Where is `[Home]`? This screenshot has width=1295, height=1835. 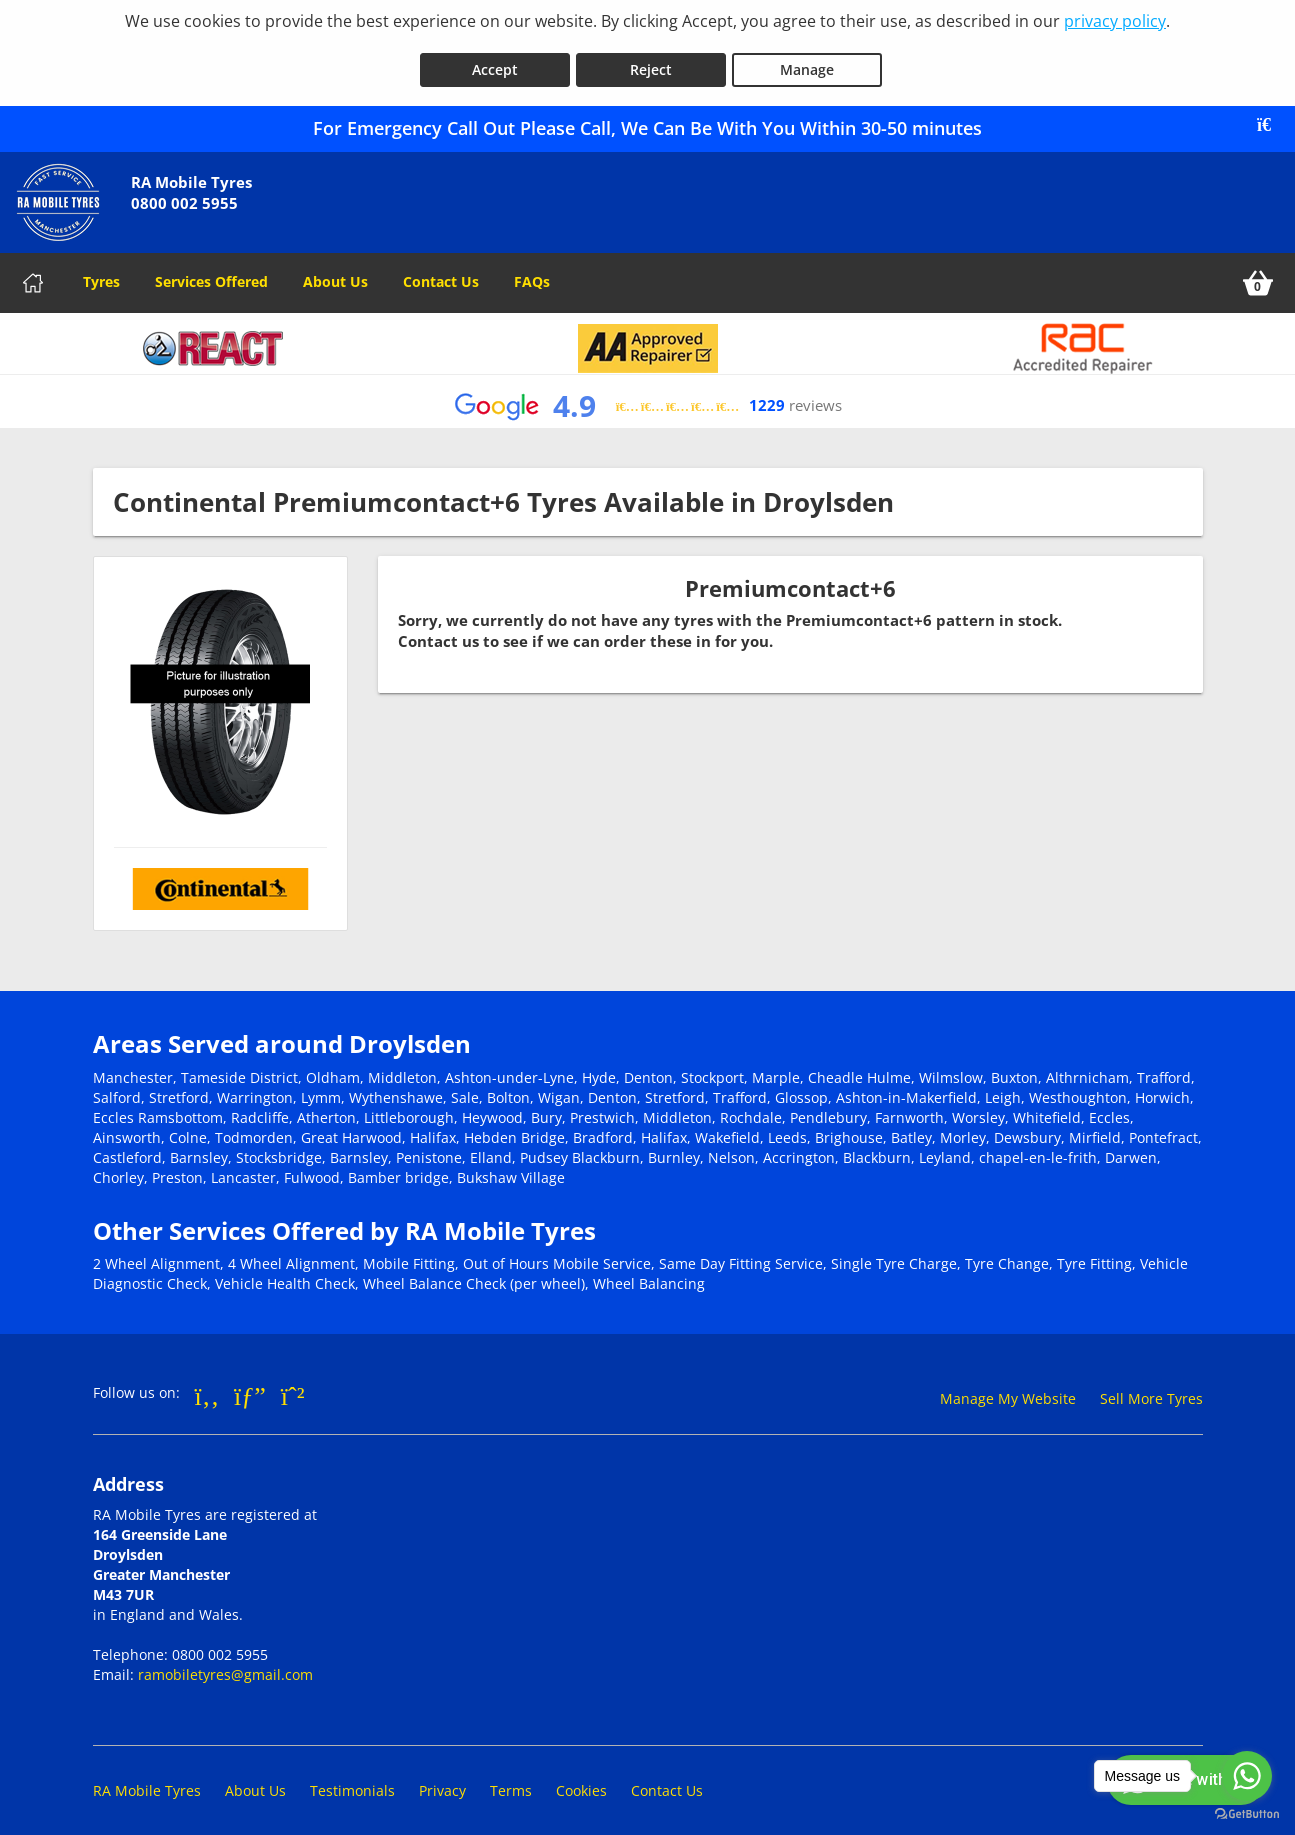 [Home] is located at coordinates (33, 272).